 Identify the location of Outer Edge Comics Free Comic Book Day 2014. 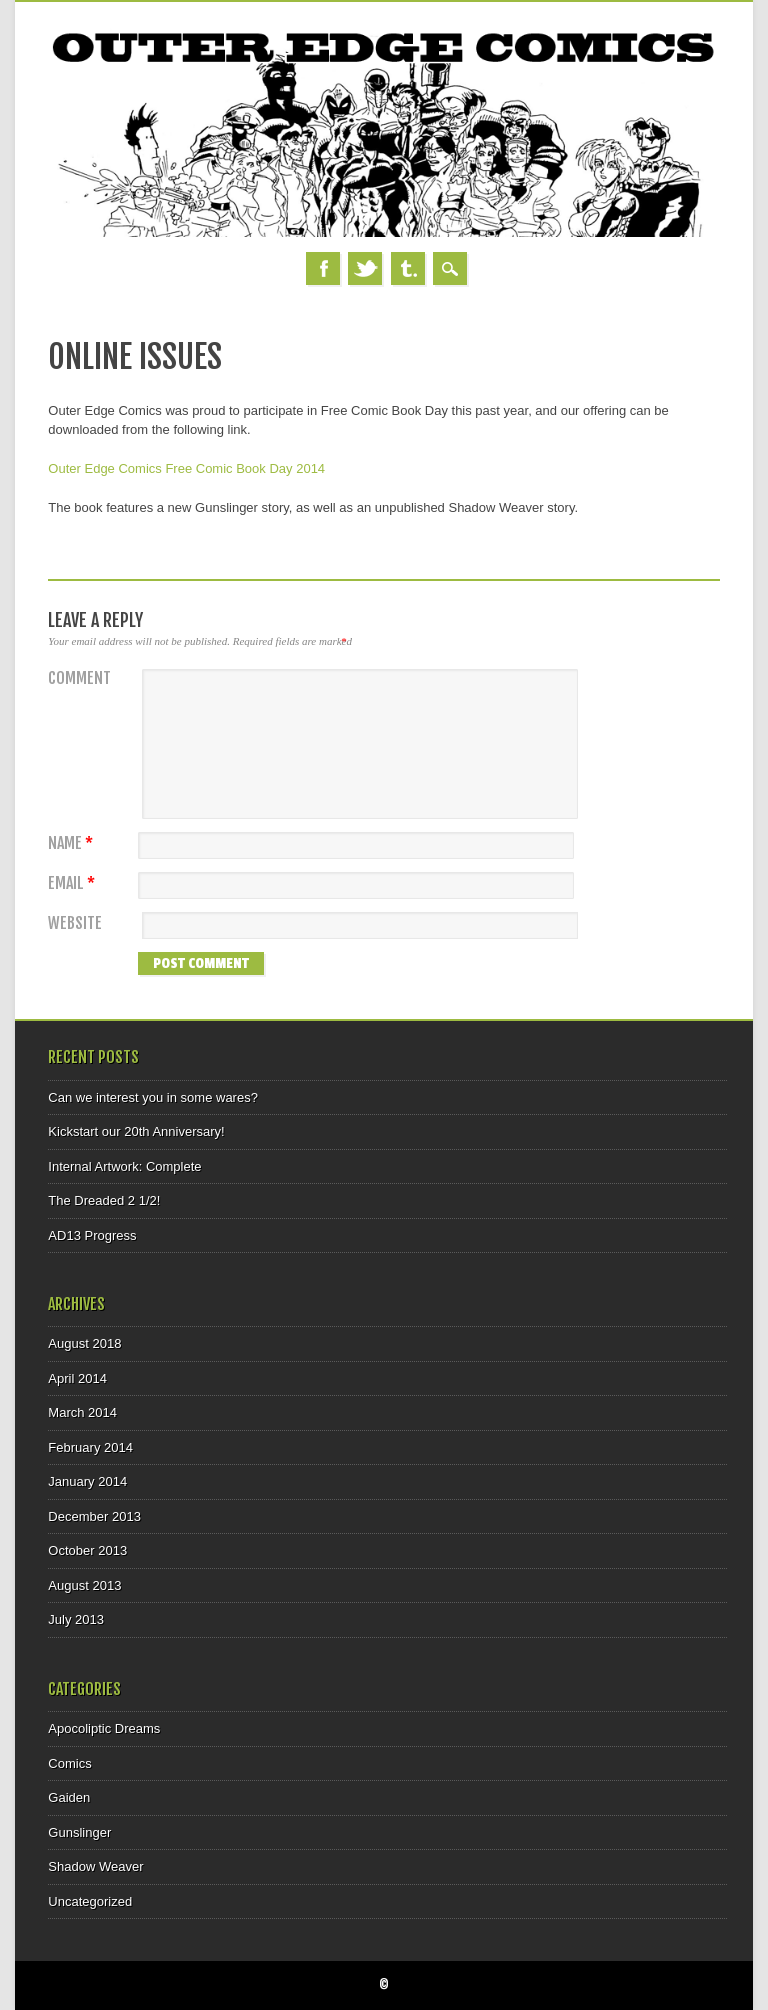
(186, 468).